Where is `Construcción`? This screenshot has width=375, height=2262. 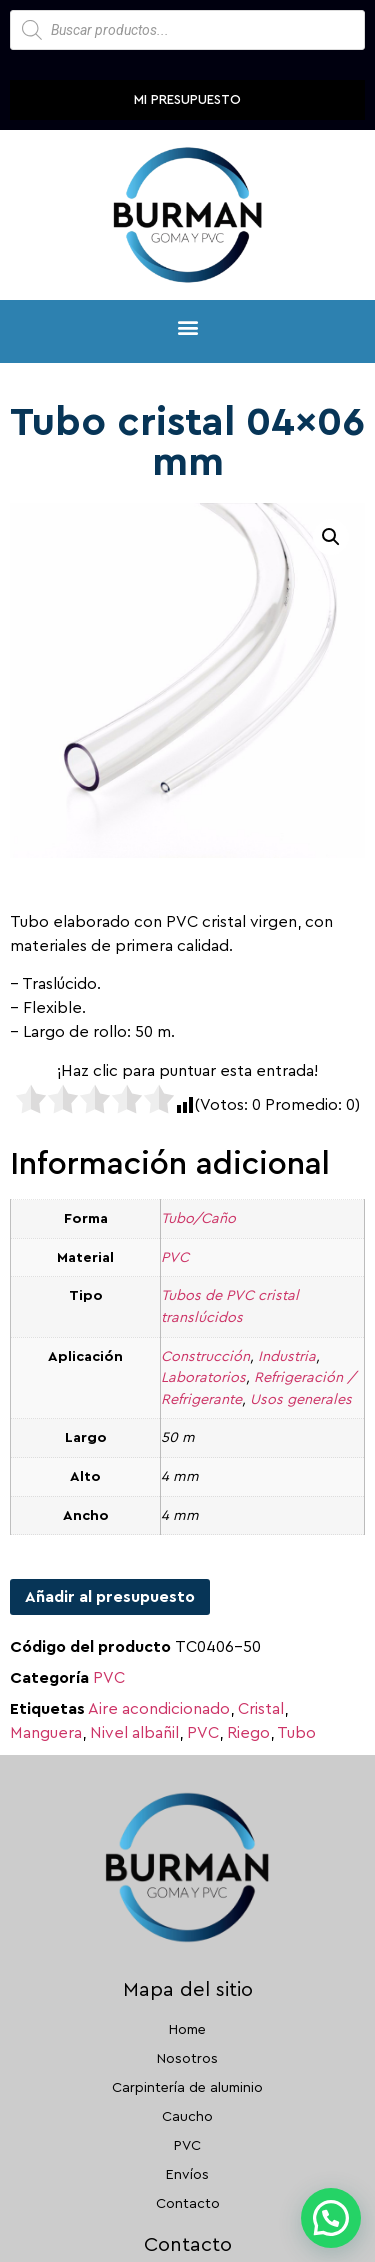
Construcción is located at coordinates (205, 1356).